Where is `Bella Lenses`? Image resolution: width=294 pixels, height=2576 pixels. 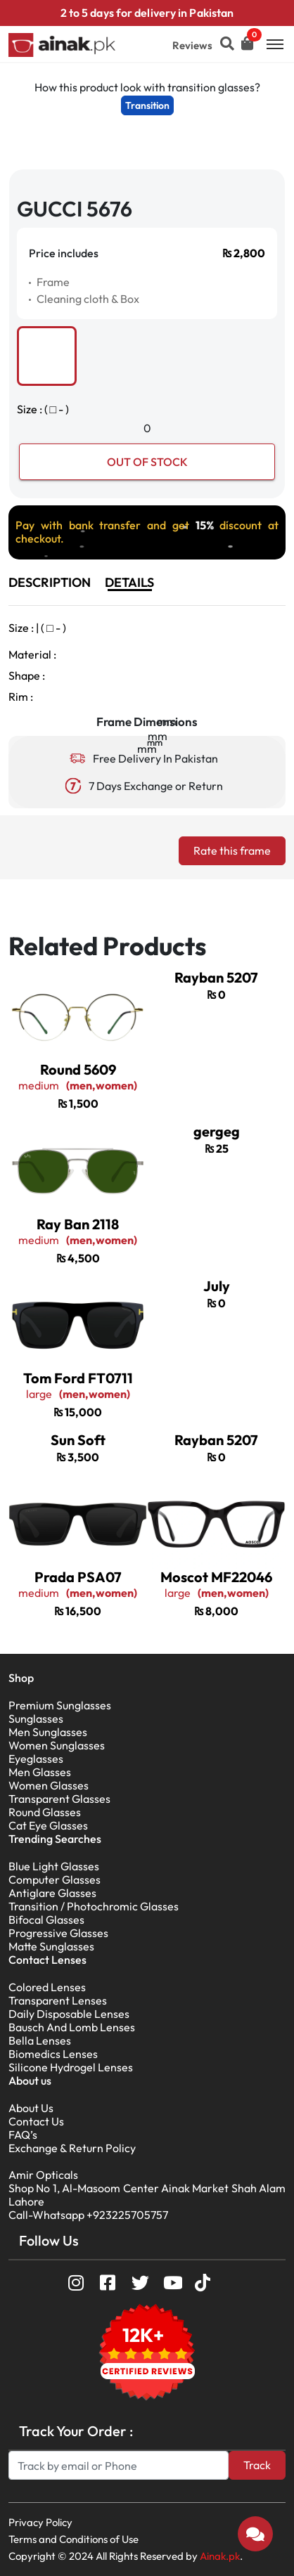 Bella Lenses is located at coordinates (39, 2040).